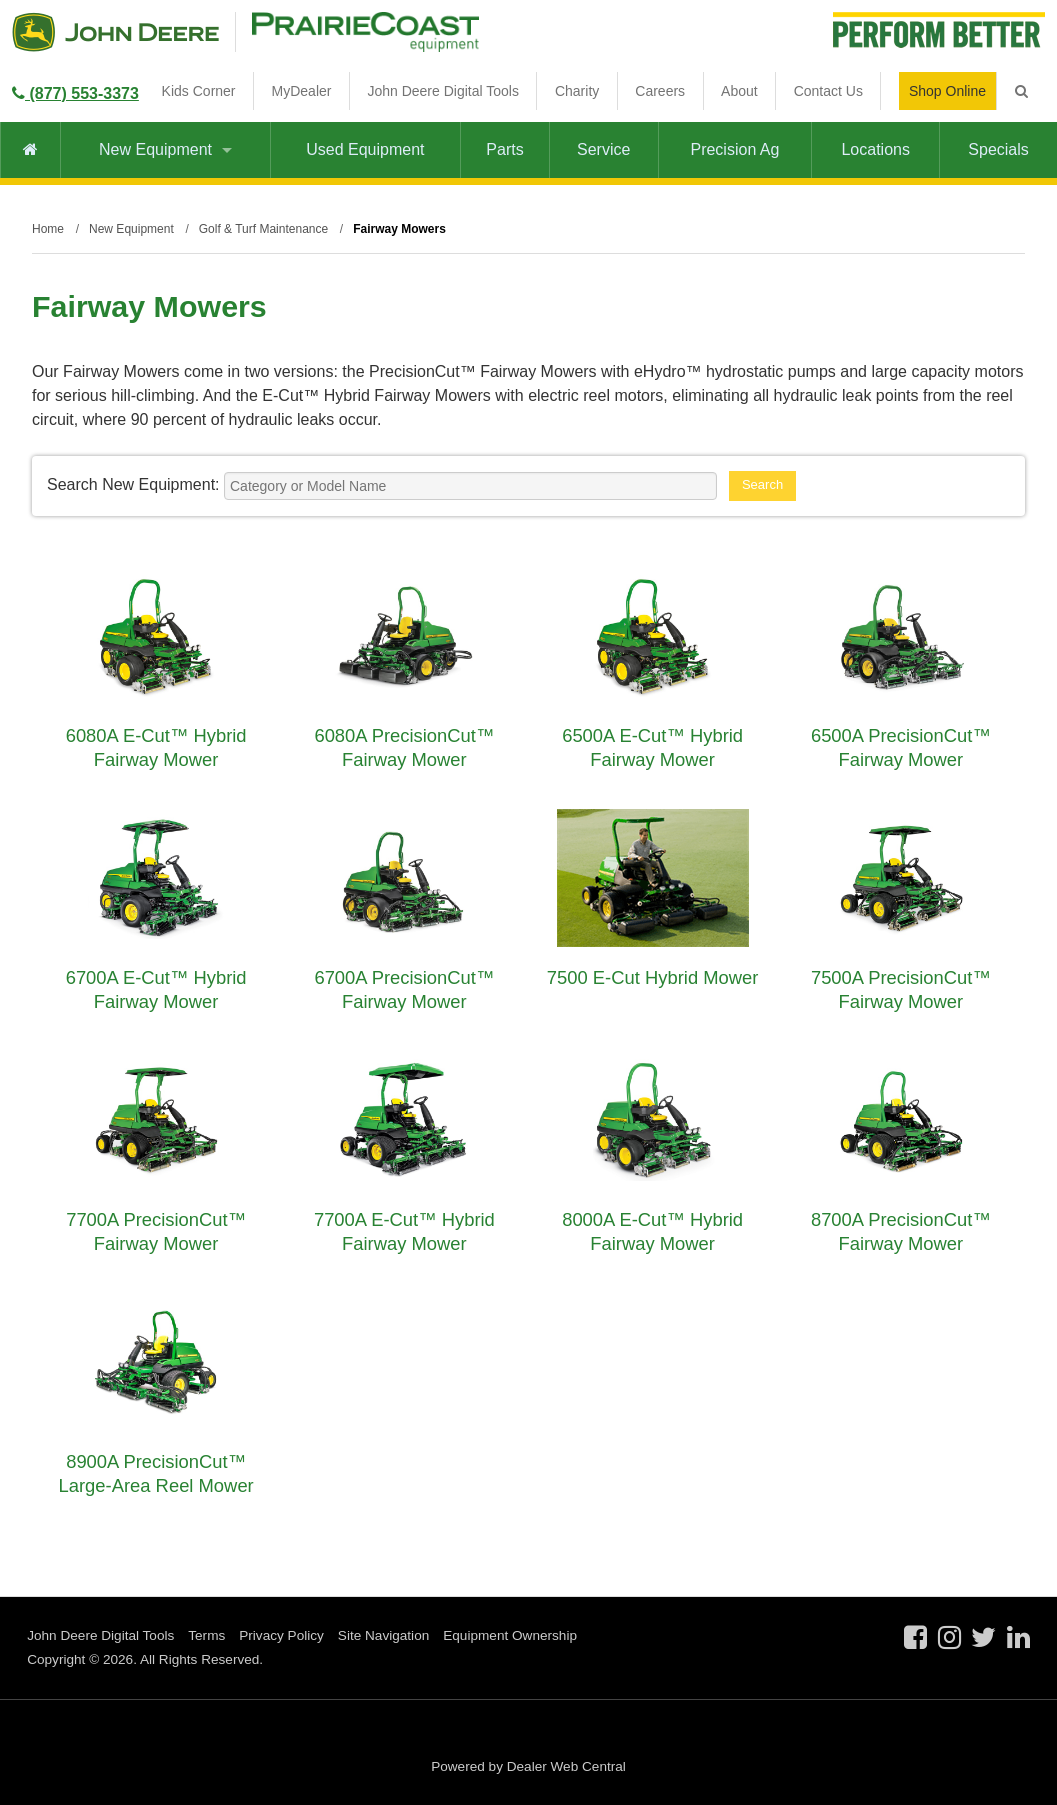 This screenshot has height=1805, width=1057. Describe the element at coordinates (652, 747) in the screenshot. I see `6500A E-Cut™ Hybrid Fairway Mower` at that location.